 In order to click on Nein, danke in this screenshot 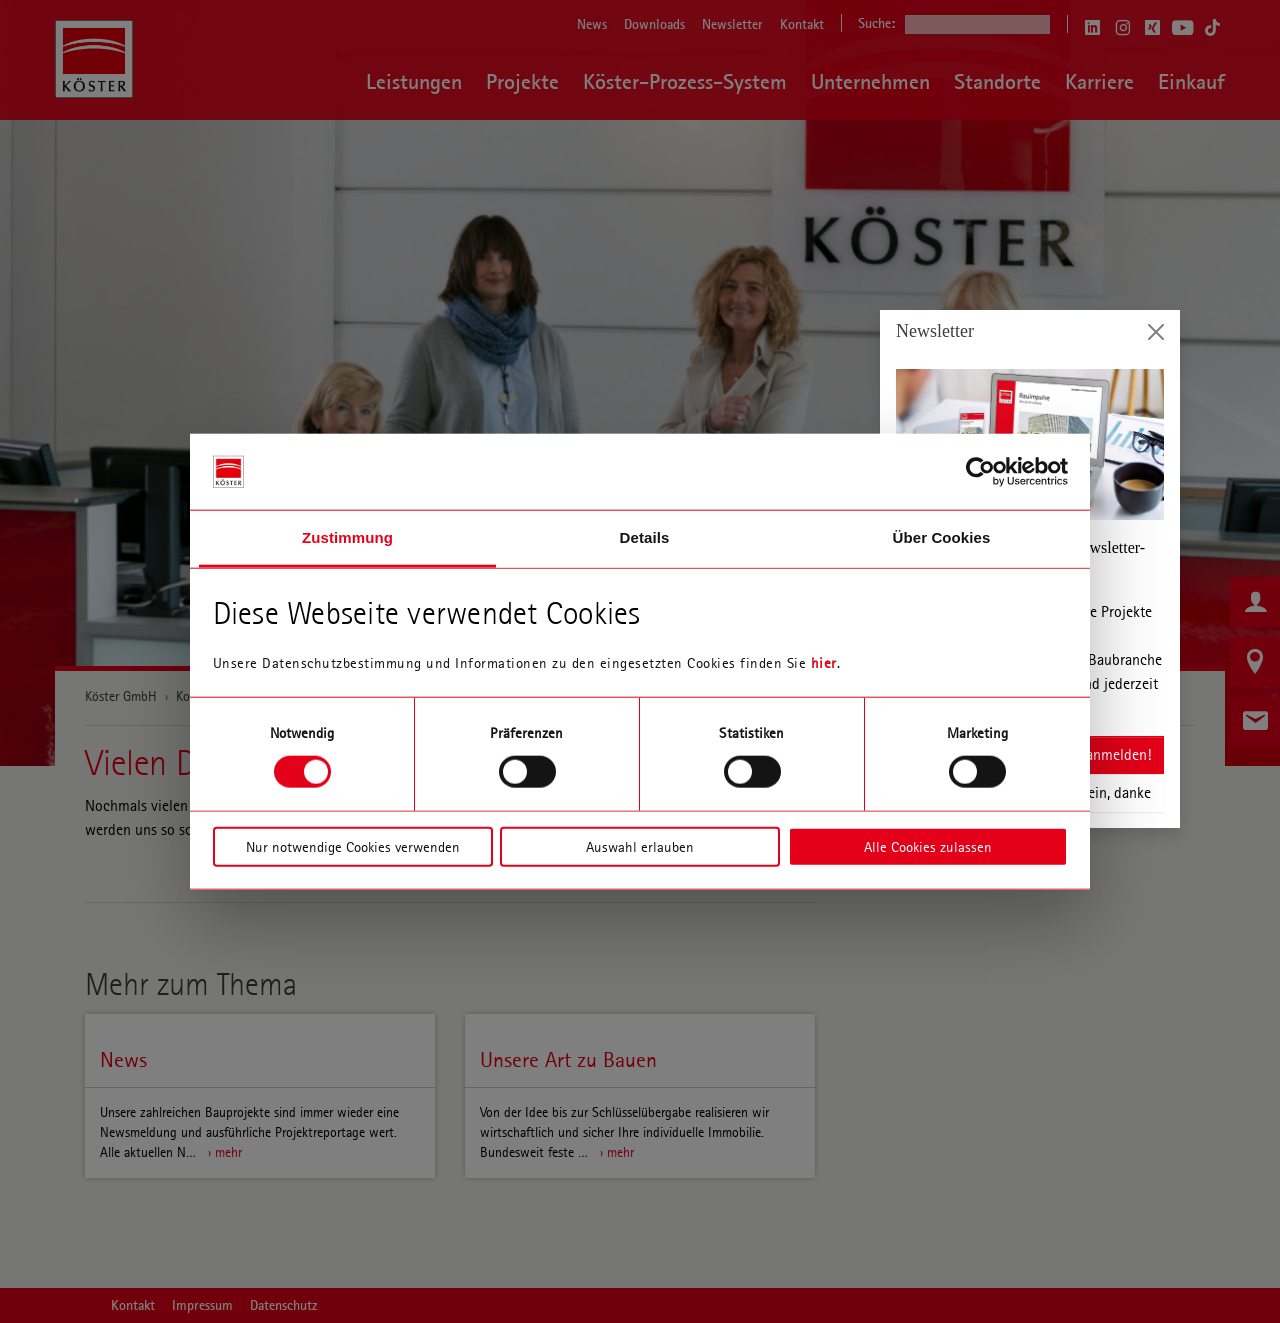, I will do `click(1114, 792)`.